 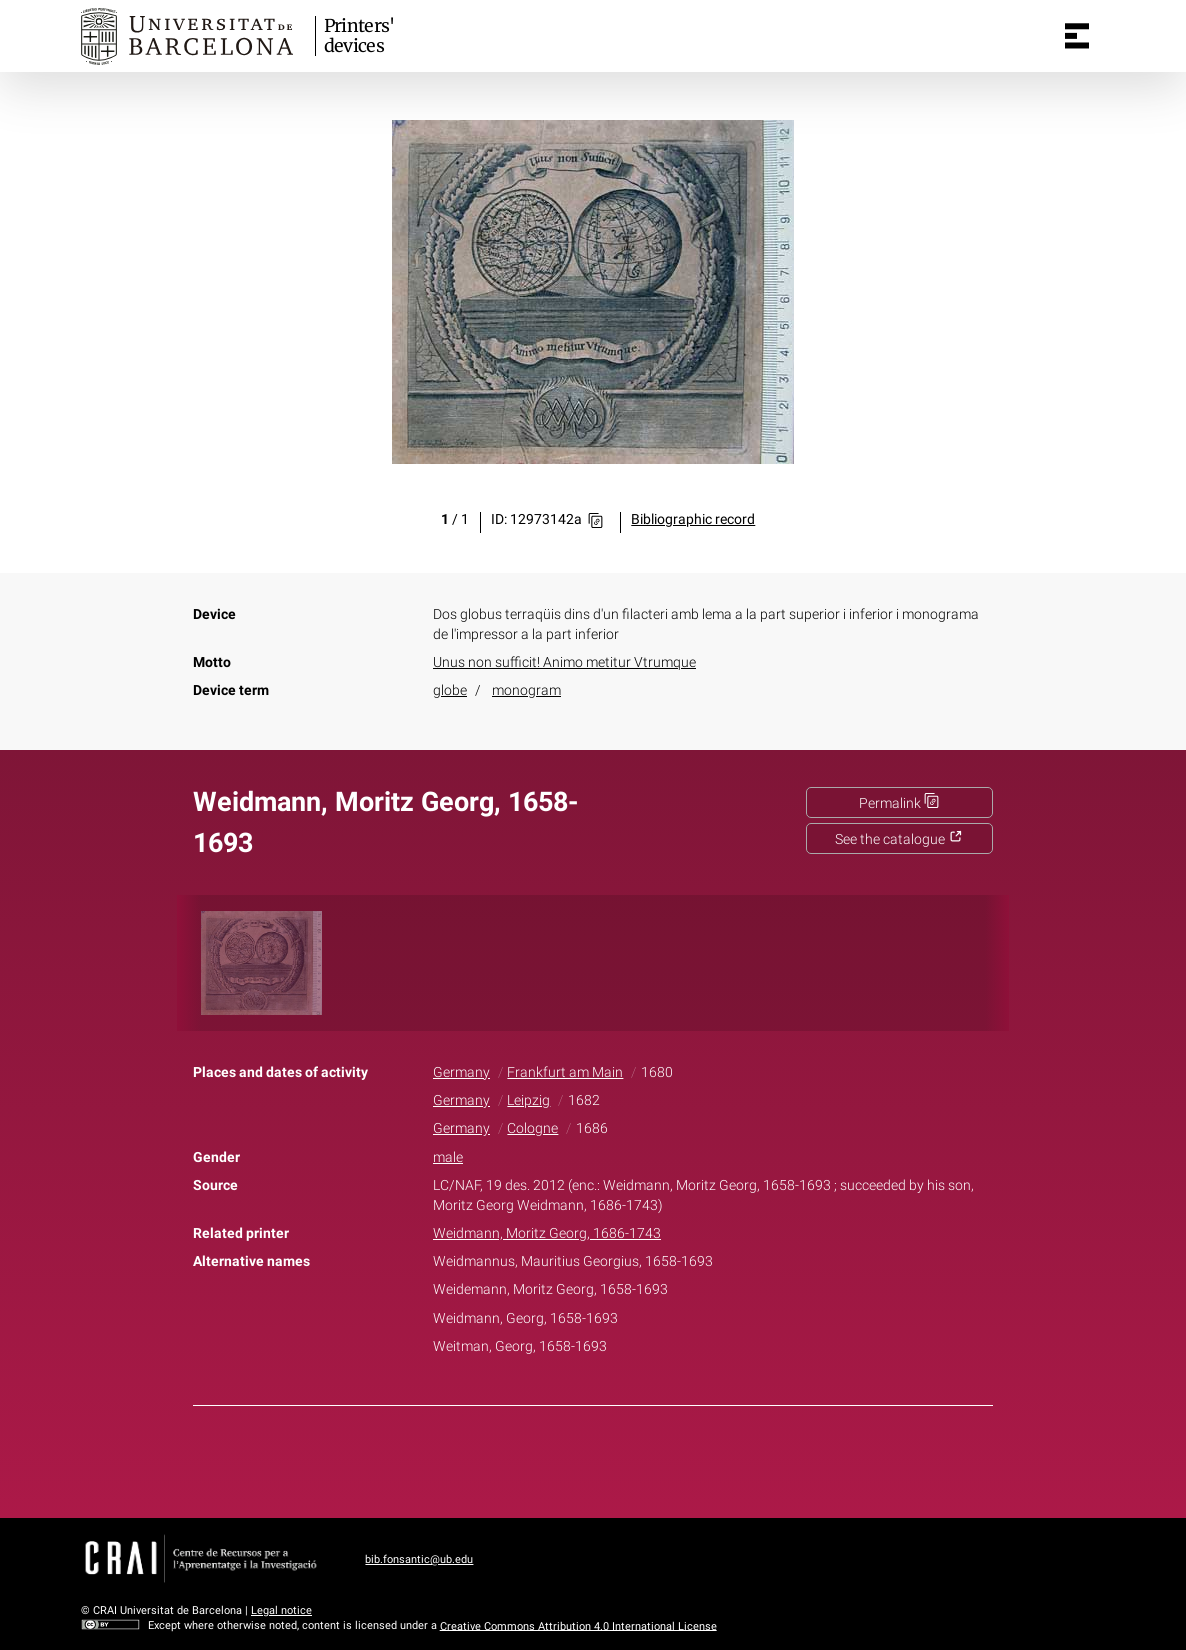 I want to click on Creative Commons Attribution 4.0 International License, so click(x=578, y=1625).